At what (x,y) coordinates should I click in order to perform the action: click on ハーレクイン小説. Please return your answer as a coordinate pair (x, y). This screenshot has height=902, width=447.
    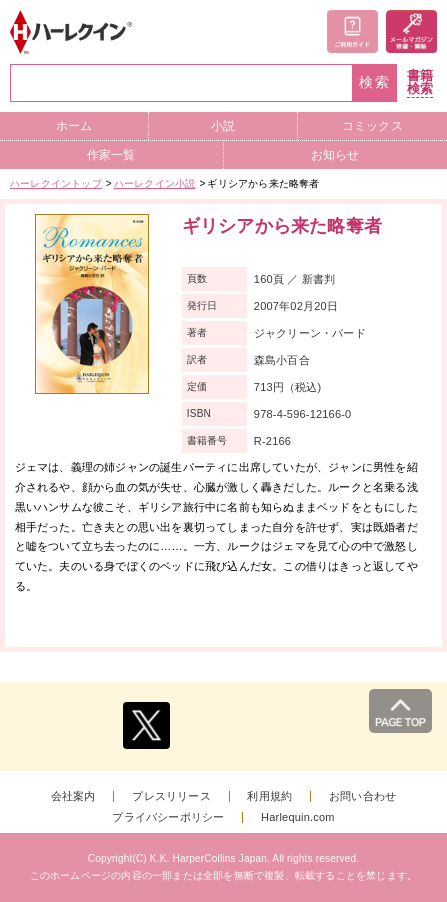
    Looking at the image, I should click on (155, 183).